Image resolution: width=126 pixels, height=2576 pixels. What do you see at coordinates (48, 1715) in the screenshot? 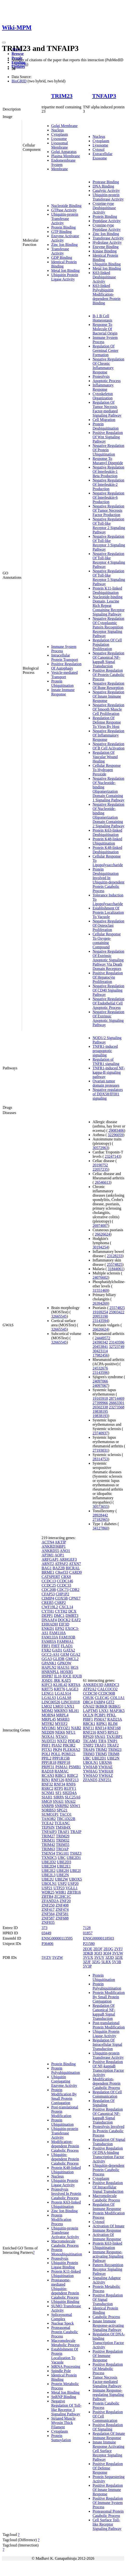
I see `MORN4` at bounding box center [48, 1715].